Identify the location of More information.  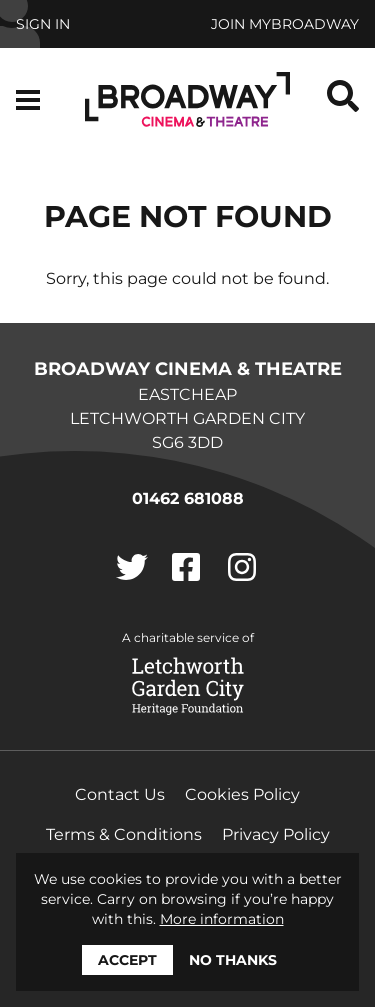
(222, 919).